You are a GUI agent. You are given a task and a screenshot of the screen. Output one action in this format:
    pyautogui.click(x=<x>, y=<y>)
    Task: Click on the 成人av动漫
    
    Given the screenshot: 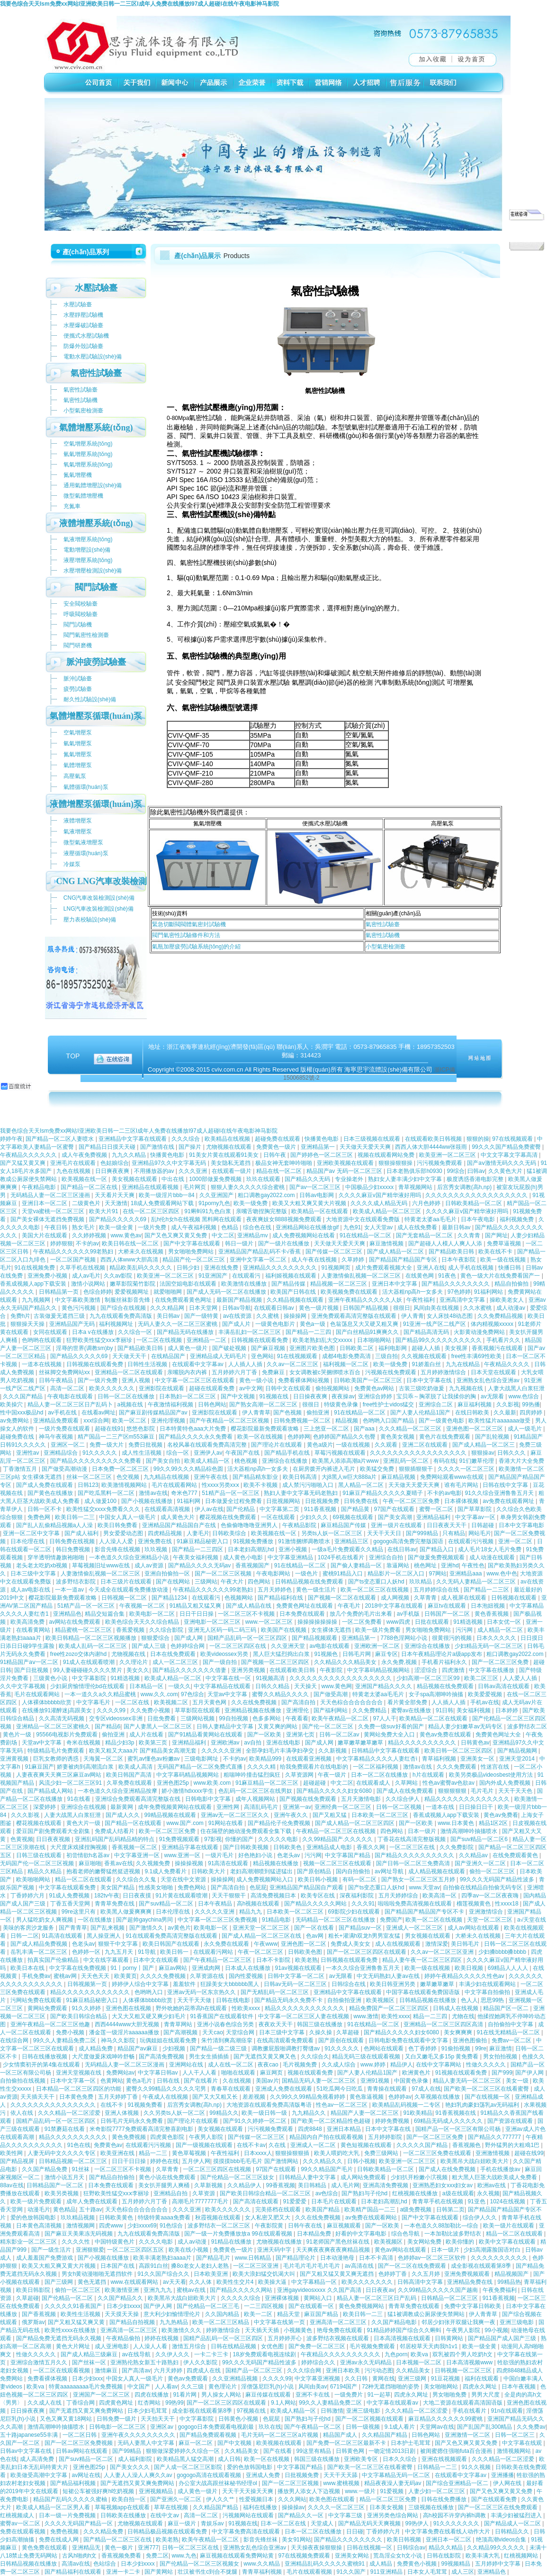 What is the action you would take?
    pyautogui.click(x=193, y=2241)
    